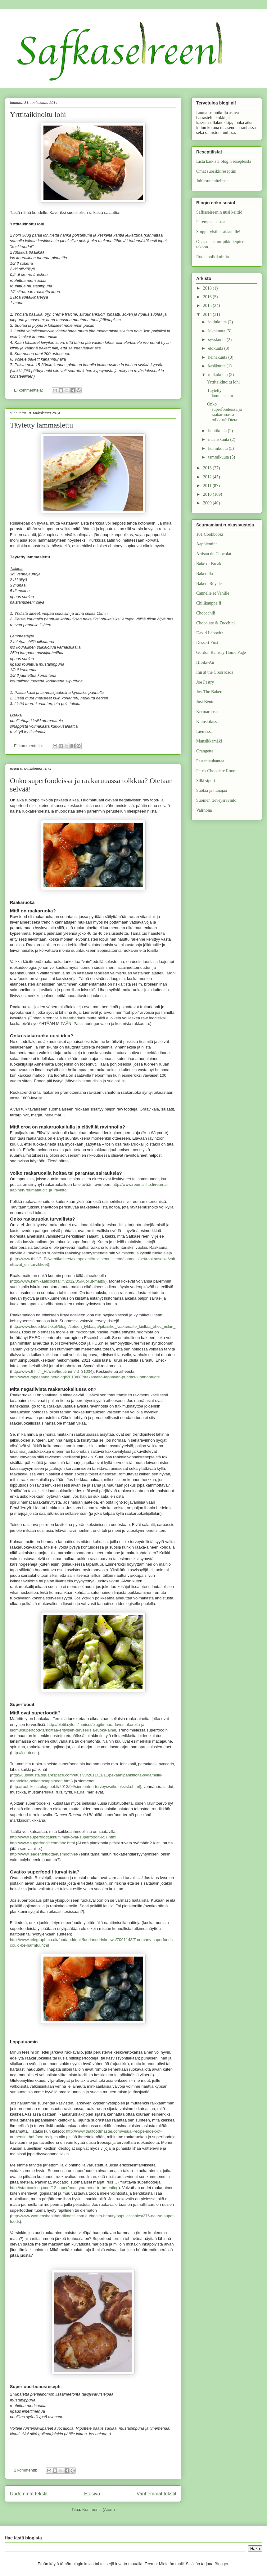  What do you see at coordinates (218, 374) in the screenshot?
I see `toukokuuta` at bounding box center [218, 374].